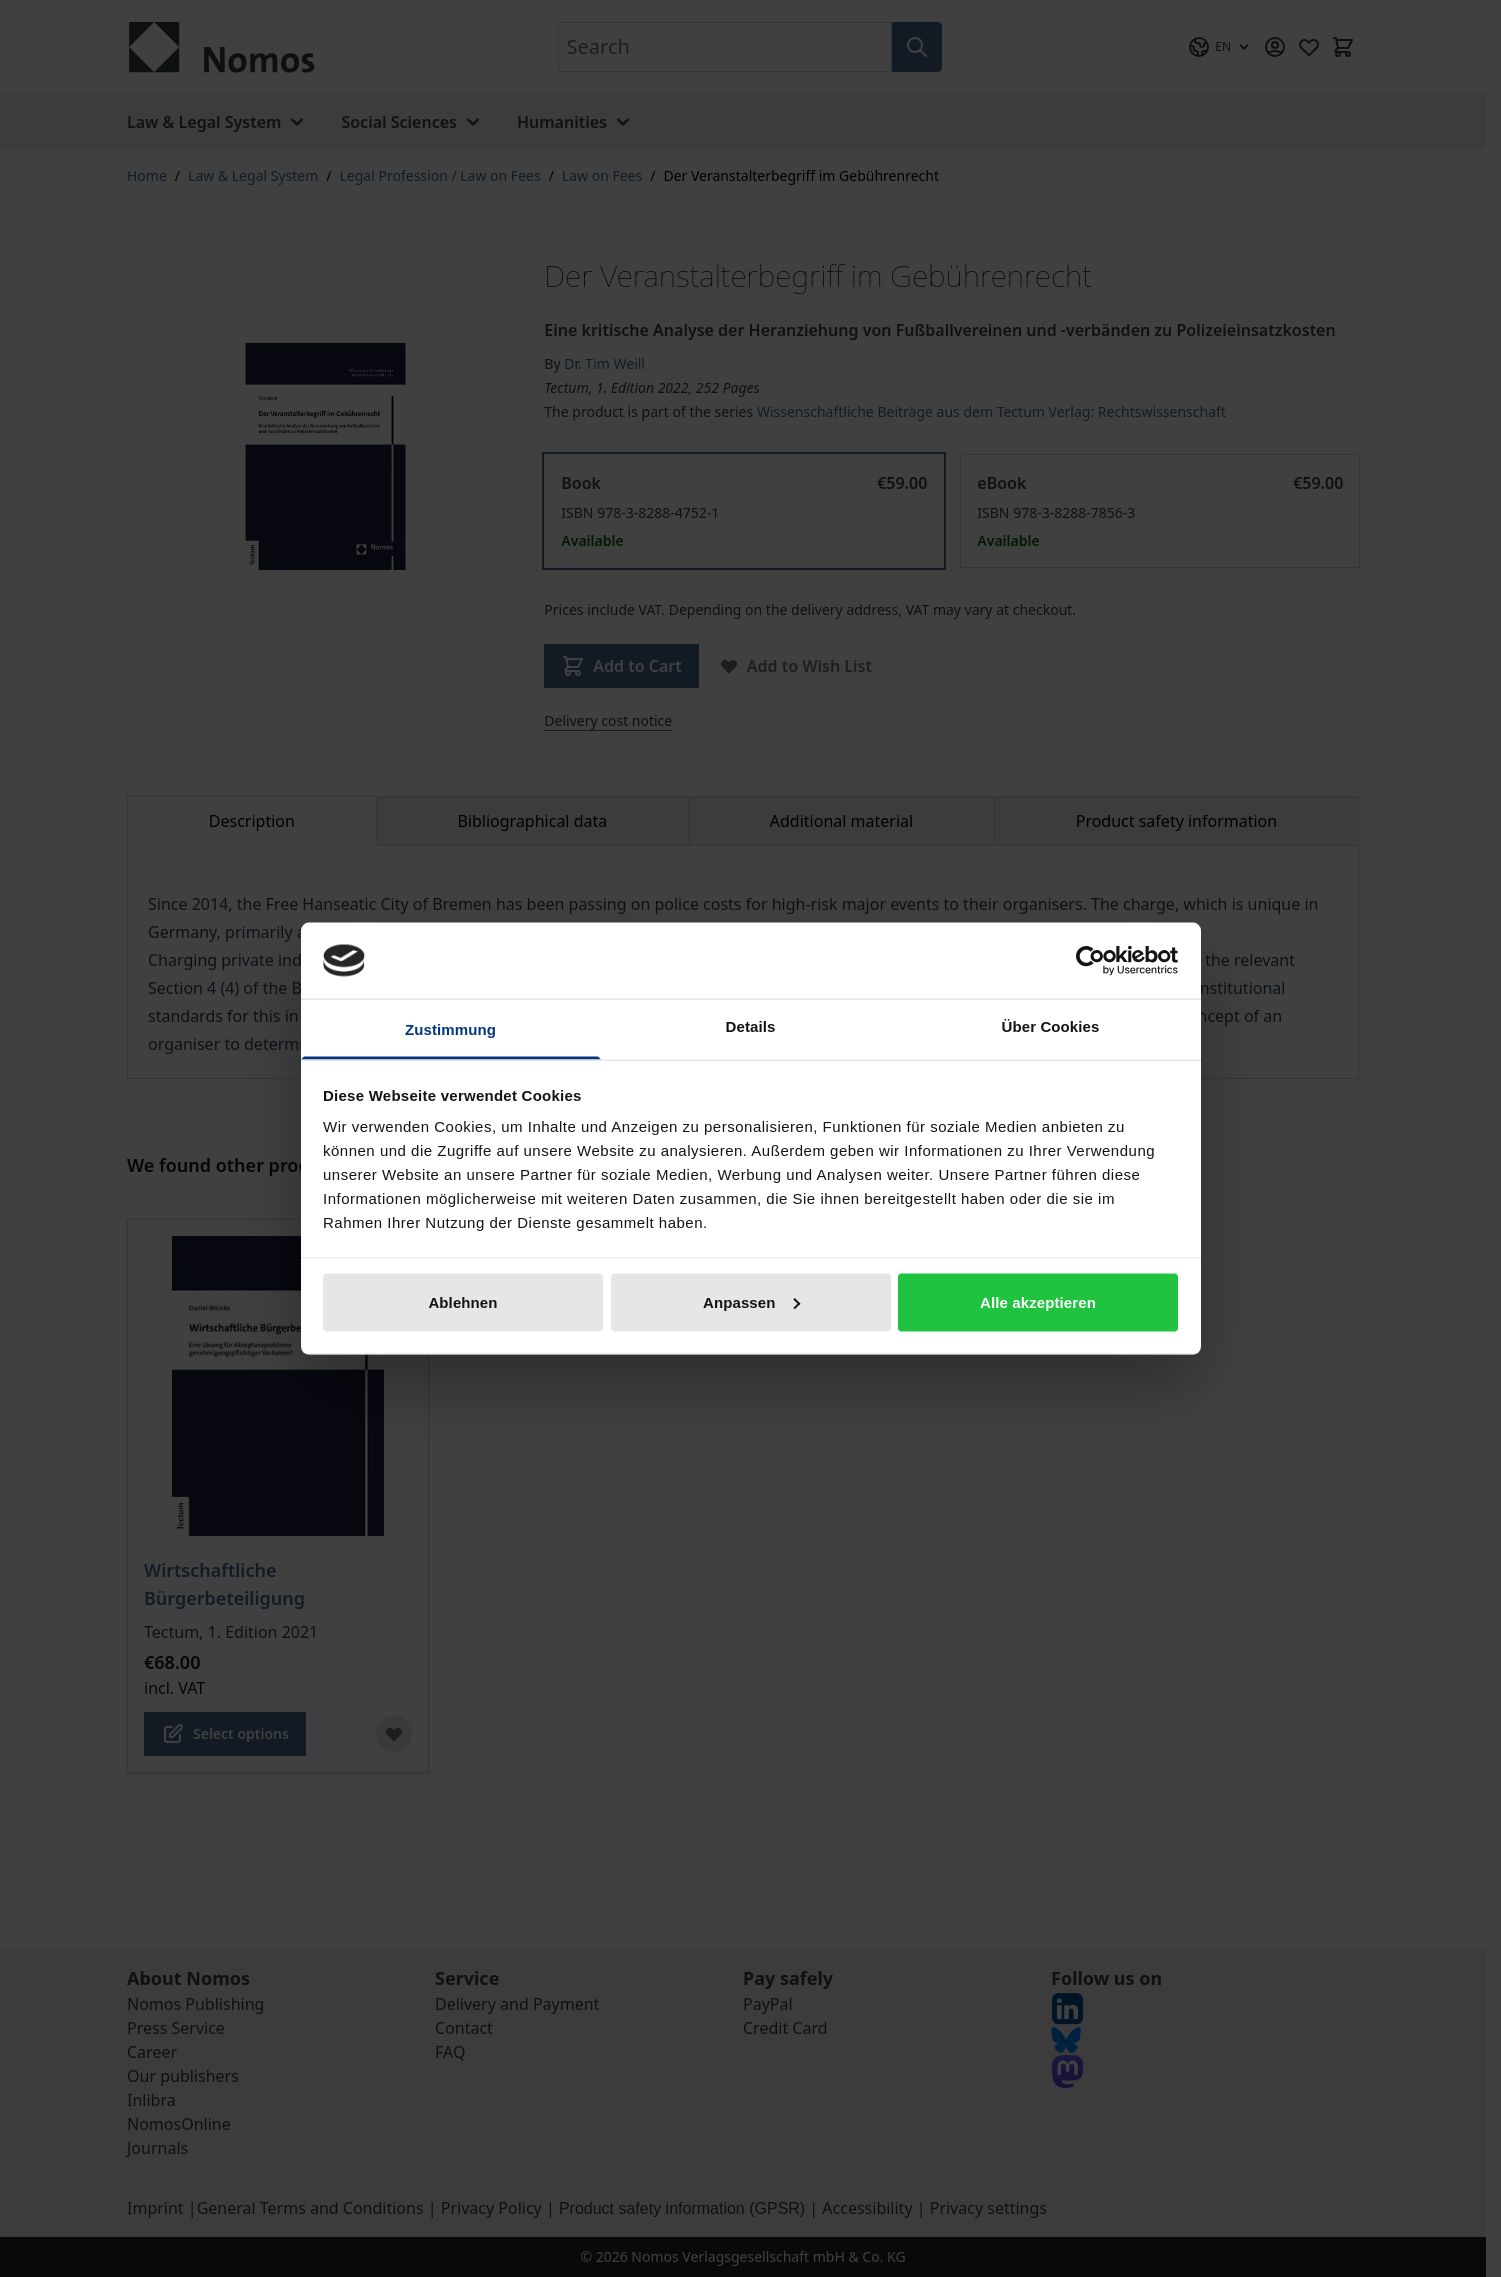 The height and width of the screenshot is (2277, 1501). What do you see at coordinates (450, 1029) in the screenshot?
I see `Zustimmung [tab]` at bounding box center [450, 1029].